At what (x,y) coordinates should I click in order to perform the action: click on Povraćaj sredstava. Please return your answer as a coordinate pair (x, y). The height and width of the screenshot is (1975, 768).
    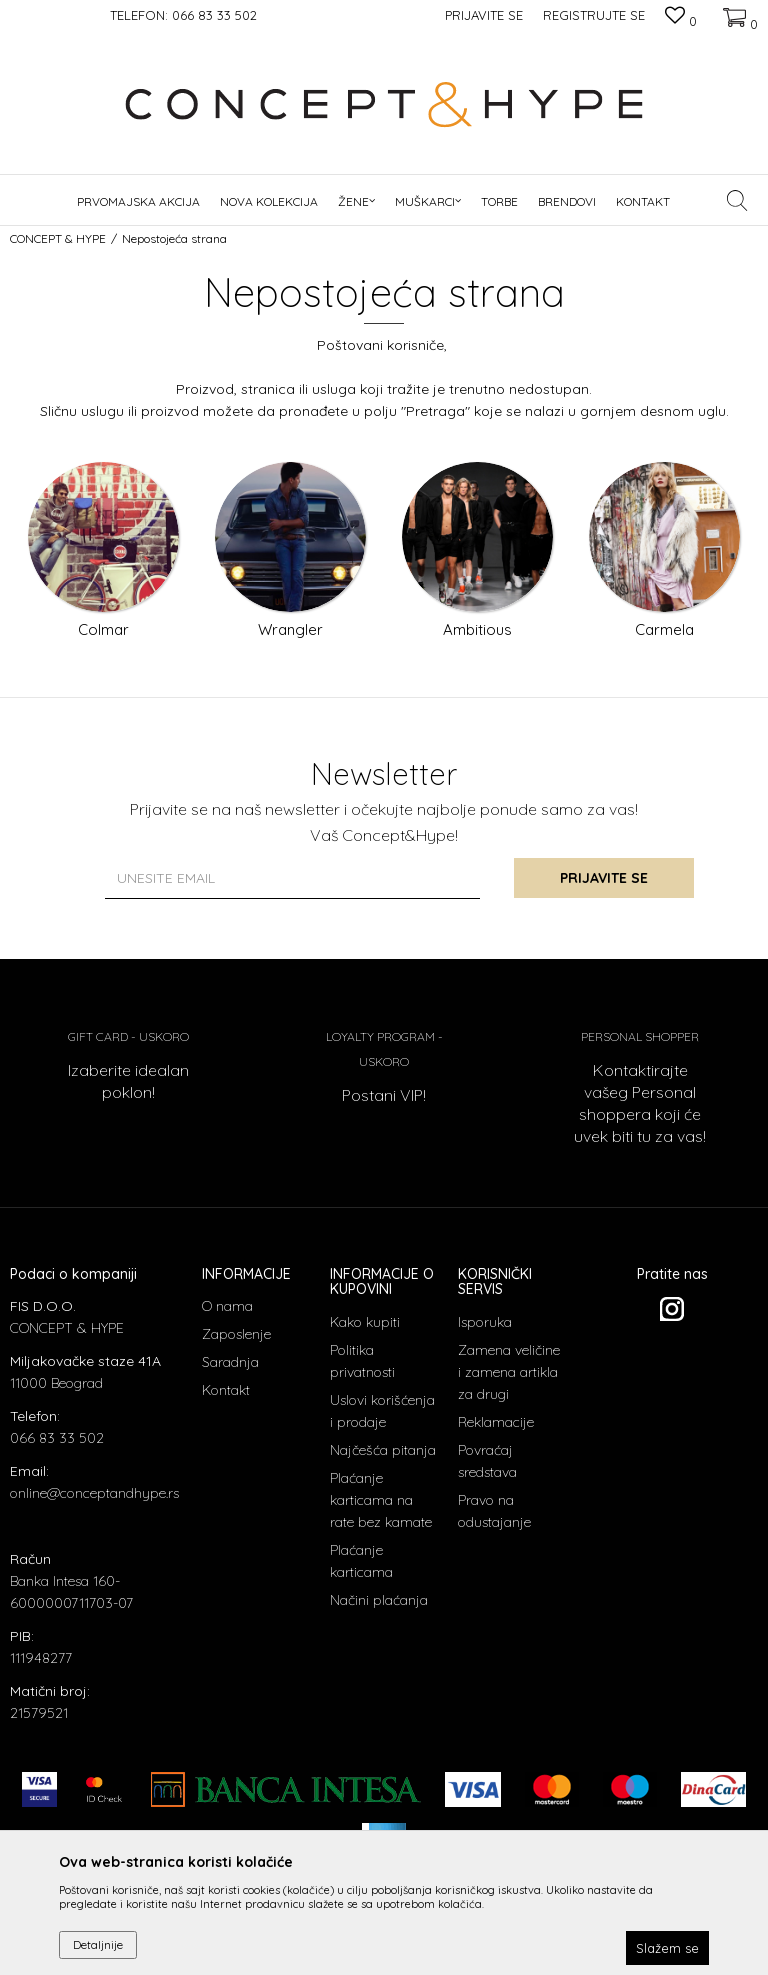
    Looking at the image, I should click on (487, 1461).